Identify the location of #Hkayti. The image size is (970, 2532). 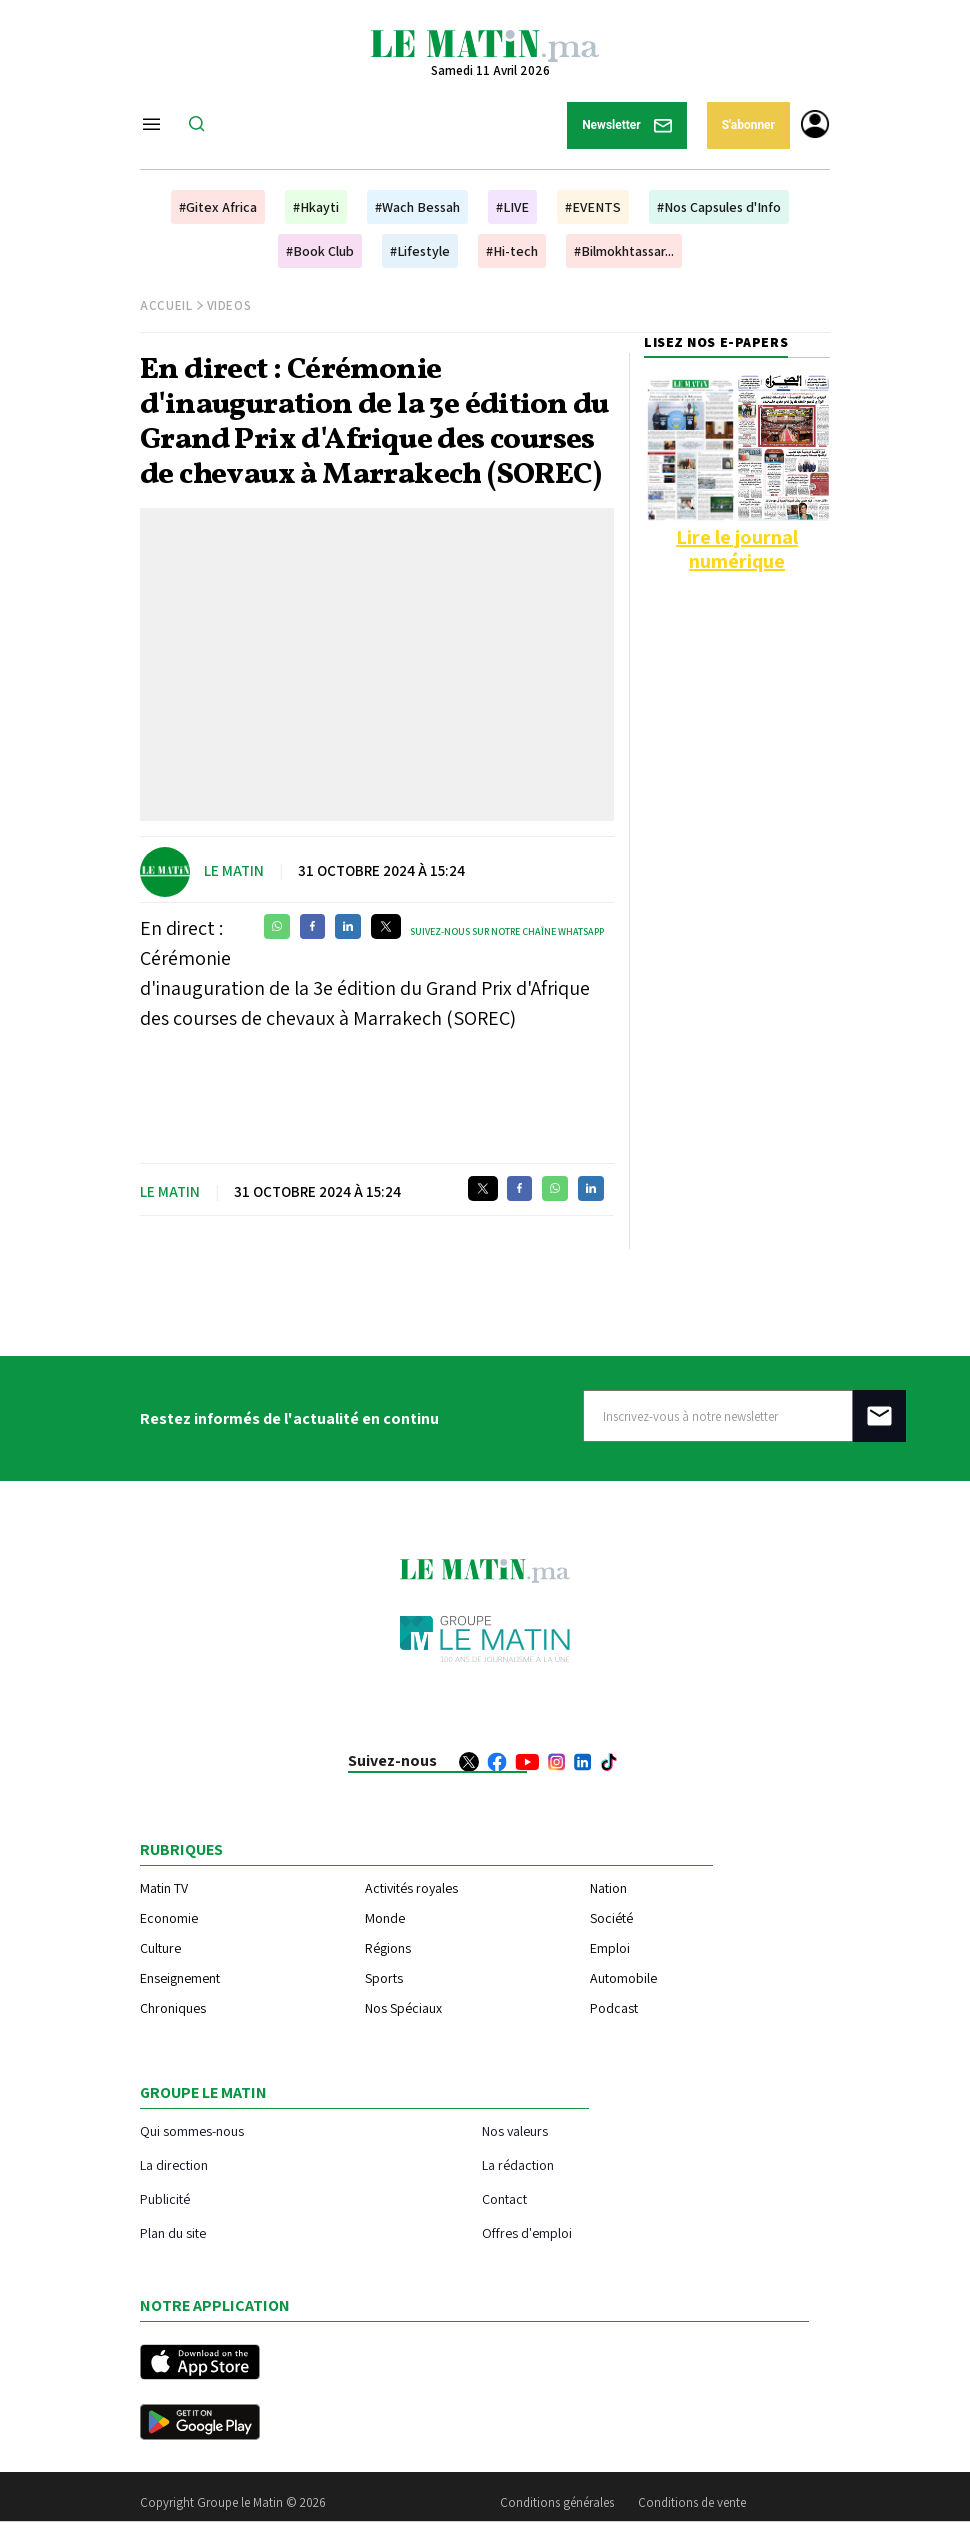
(316, 207).